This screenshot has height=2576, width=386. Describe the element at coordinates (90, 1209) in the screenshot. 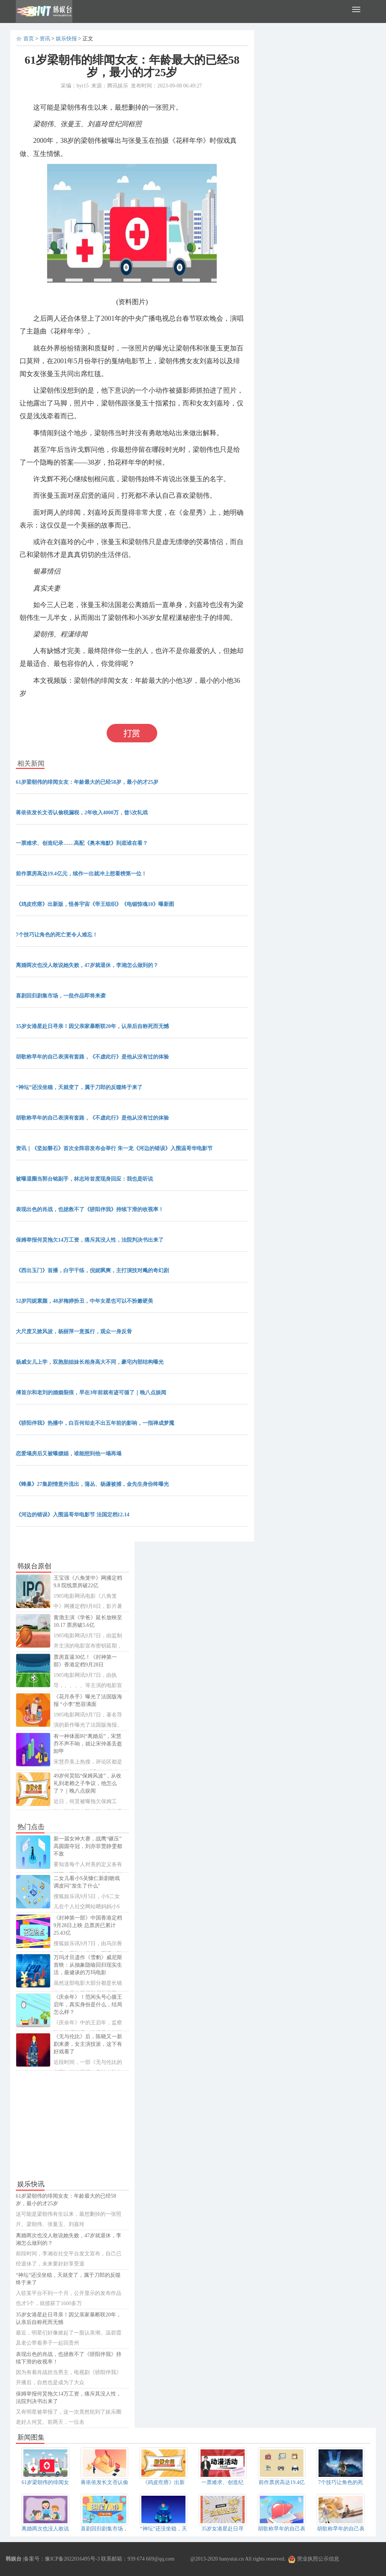

I see `表现出色的肖战，也拯救不了《骄阳伴我》持续下滑的收视率！` at that location.